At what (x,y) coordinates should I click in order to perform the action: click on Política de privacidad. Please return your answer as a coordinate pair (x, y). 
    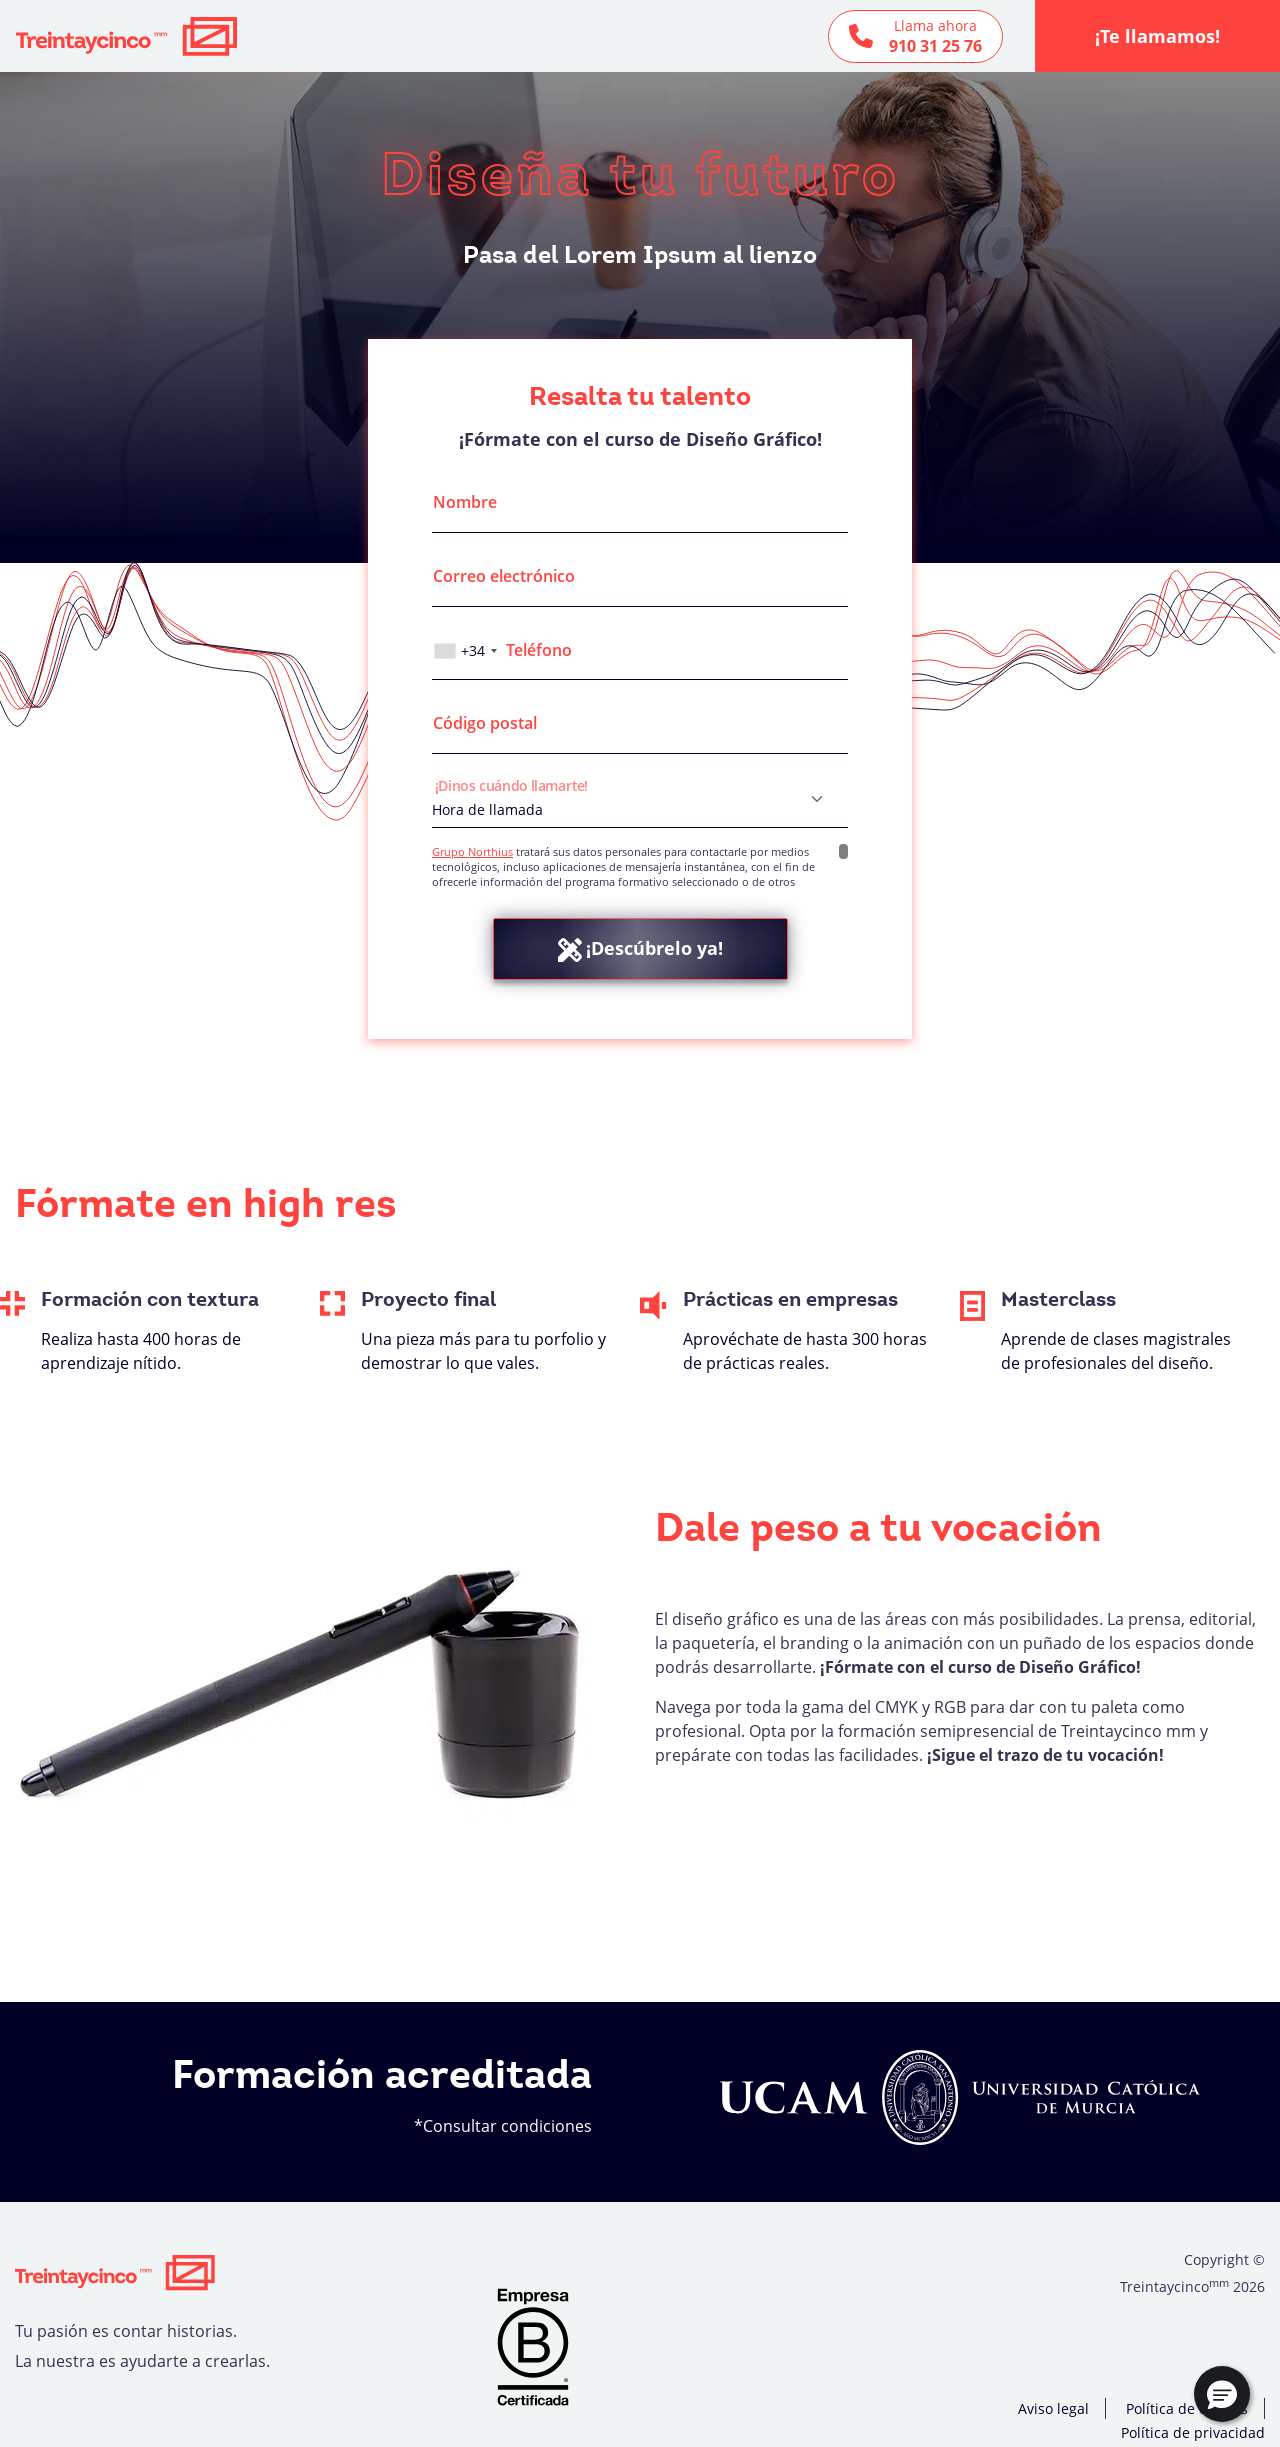
    Looking at the image, I should click on (1193, 2432).